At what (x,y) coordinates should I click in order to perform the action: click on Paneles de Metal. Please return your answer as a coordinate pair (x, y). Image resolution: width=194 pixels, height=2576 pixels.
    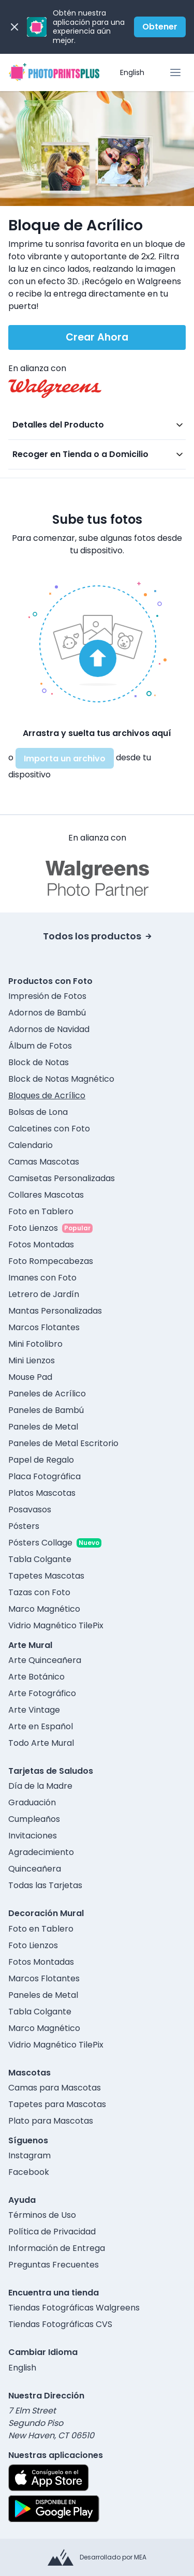
    Looking at the image, I should click on (43, 1427).